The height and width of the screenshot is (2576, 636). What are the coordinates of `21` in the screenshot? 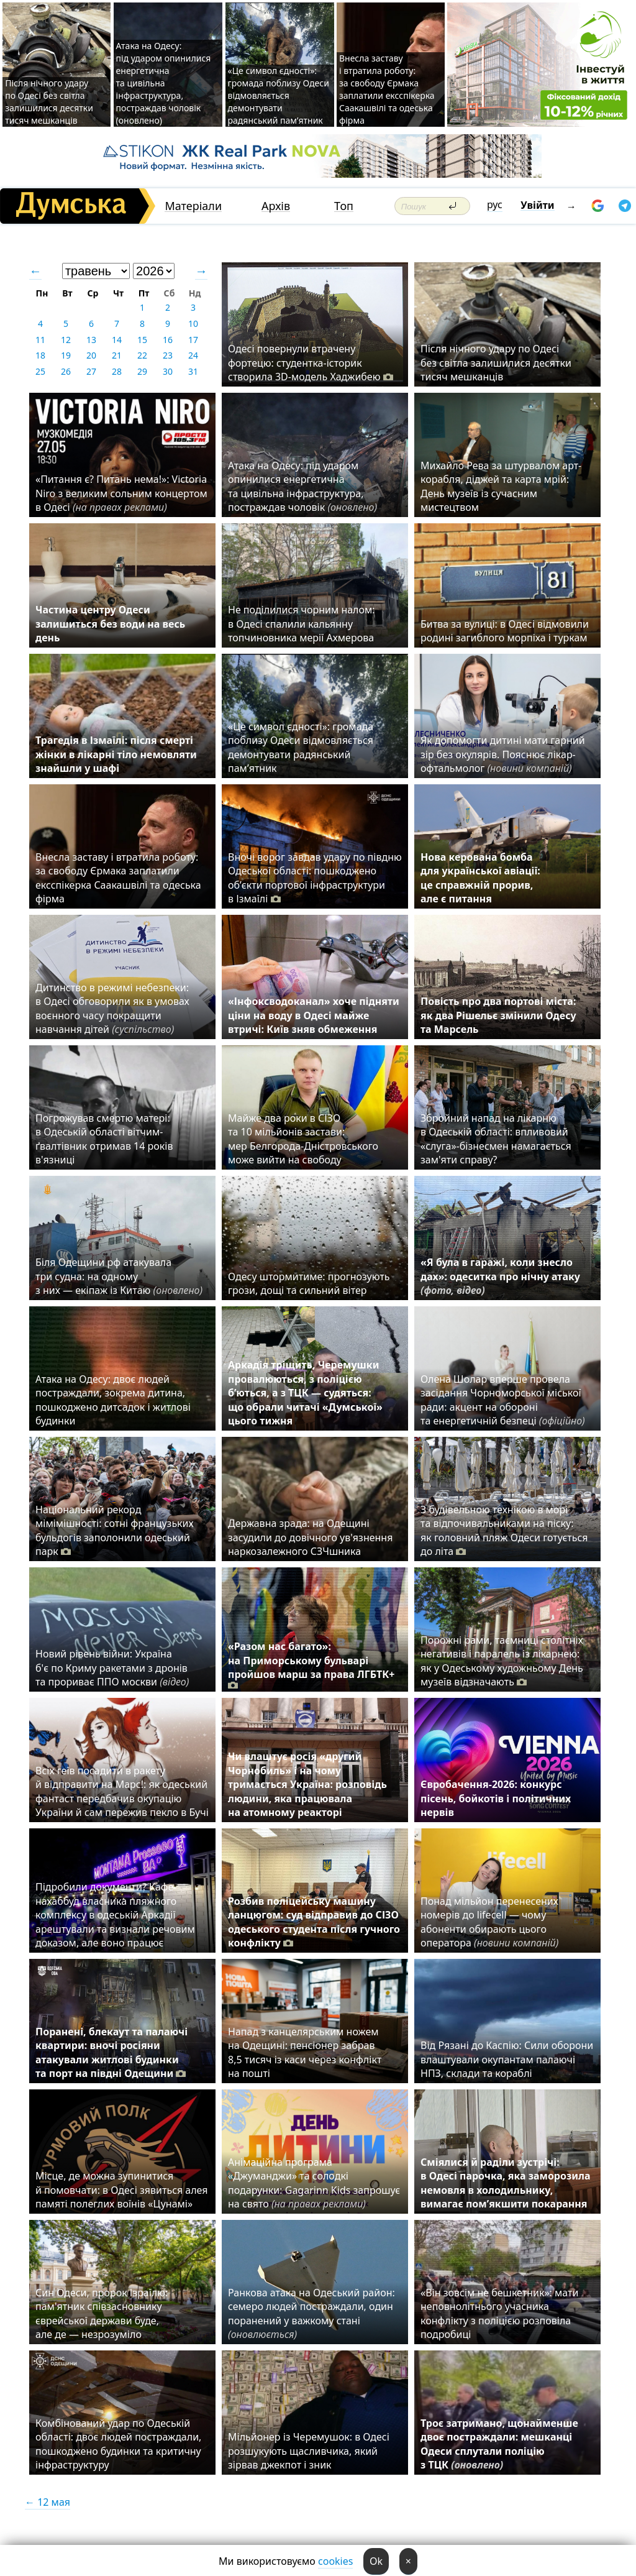 It's located at (117, 355).